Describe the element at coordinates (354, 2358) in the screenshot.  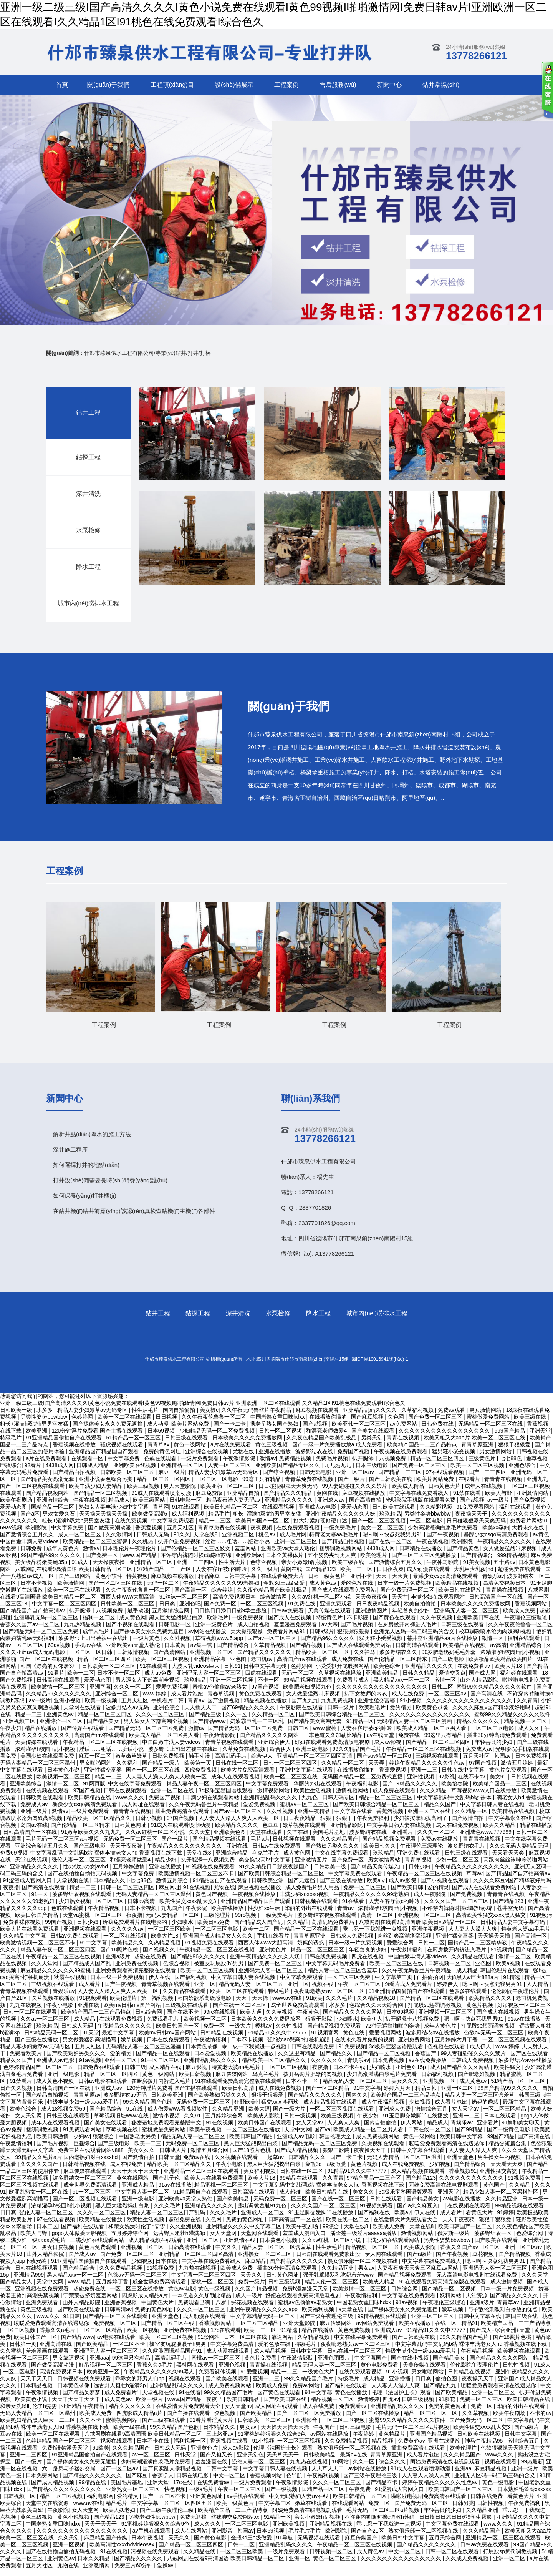
I see `日韩在线一区二区三区` at that location.